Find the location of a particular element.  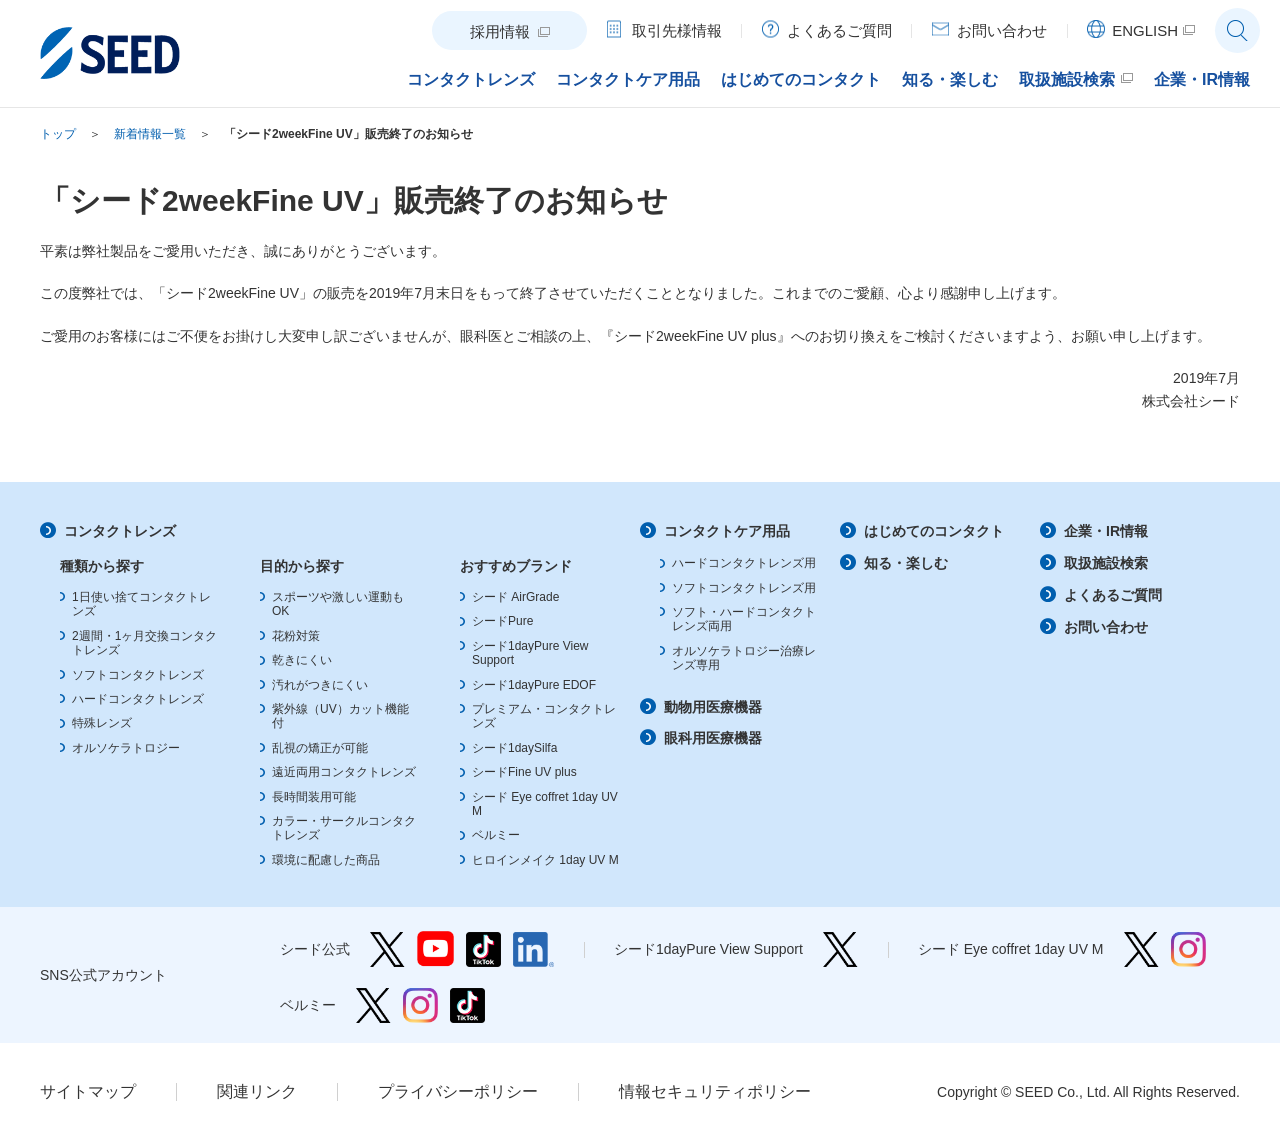

ヒロインメイク 1day UV M is located at coordinates (545, 860).